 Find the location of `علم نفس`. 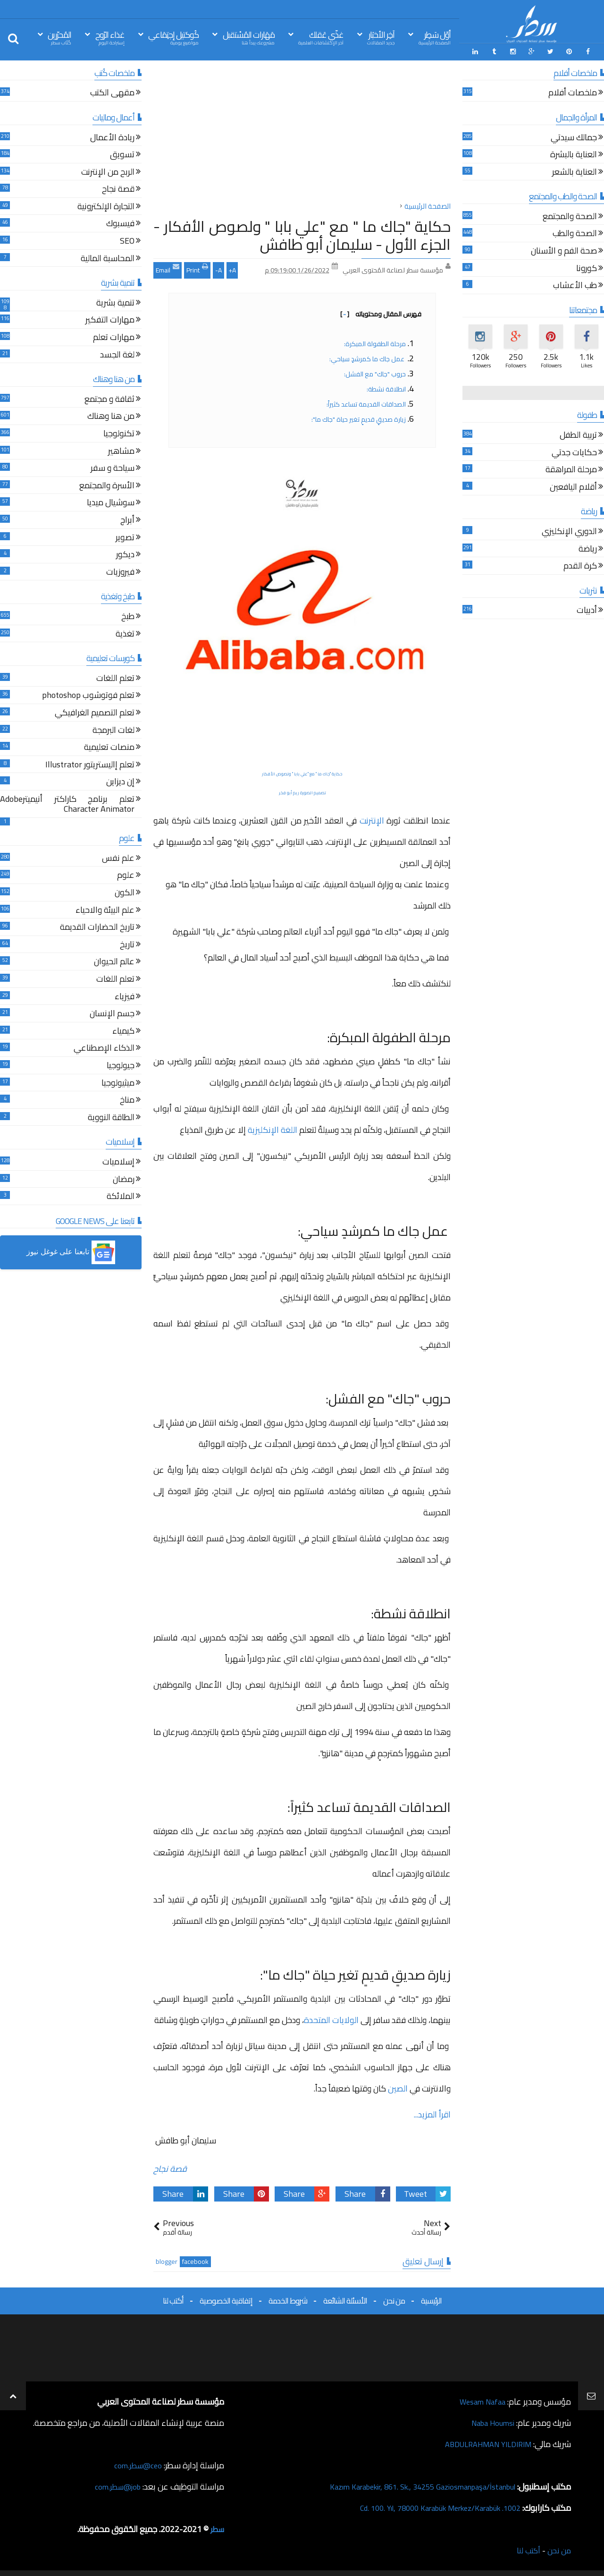

علم نفس is located at coordinates (118, 857).